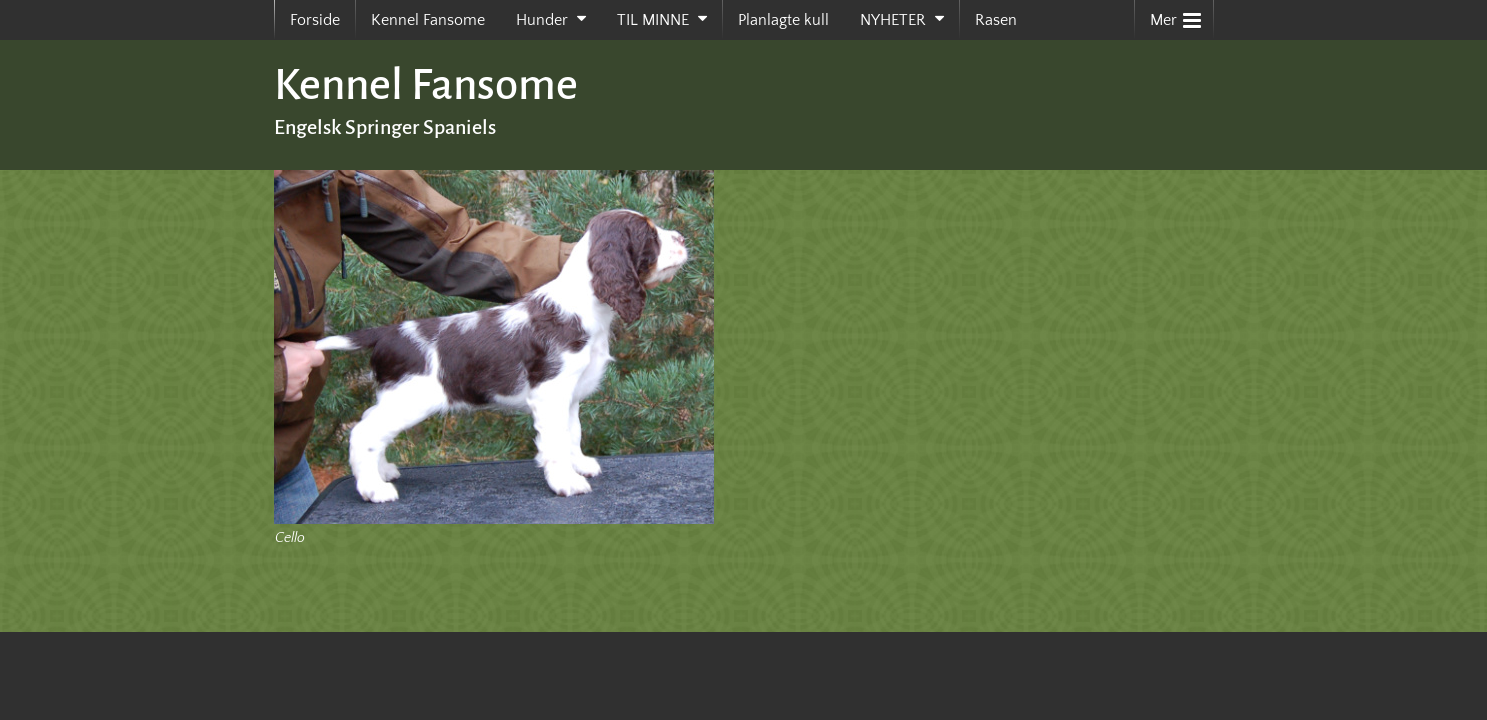 The width and height of the screenshot is (1487, 720). What do you see at coordinates (653, 20) in the screenshot?
I see `TIL MINNE` at bounding box center [653, 20].